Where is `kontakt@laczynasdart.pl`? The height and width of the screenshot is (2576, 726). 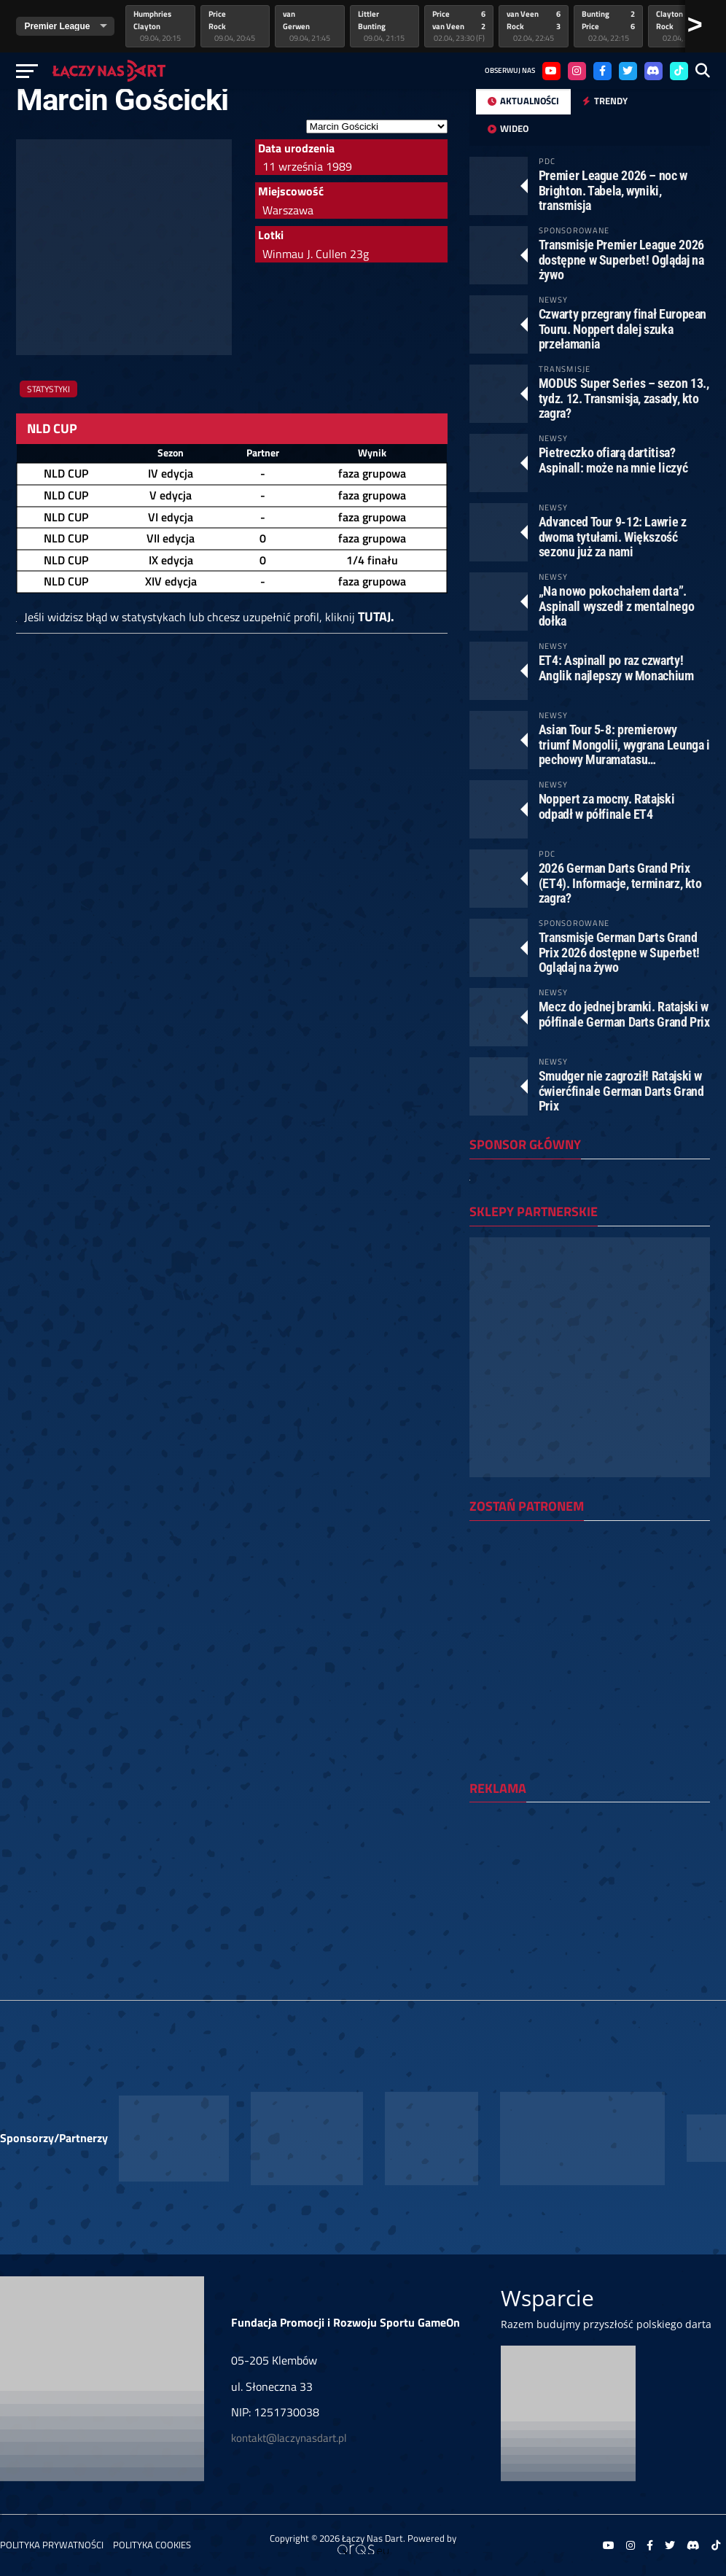
kontakt@laczynasdart.pl is located at coordinates (288, 2437).